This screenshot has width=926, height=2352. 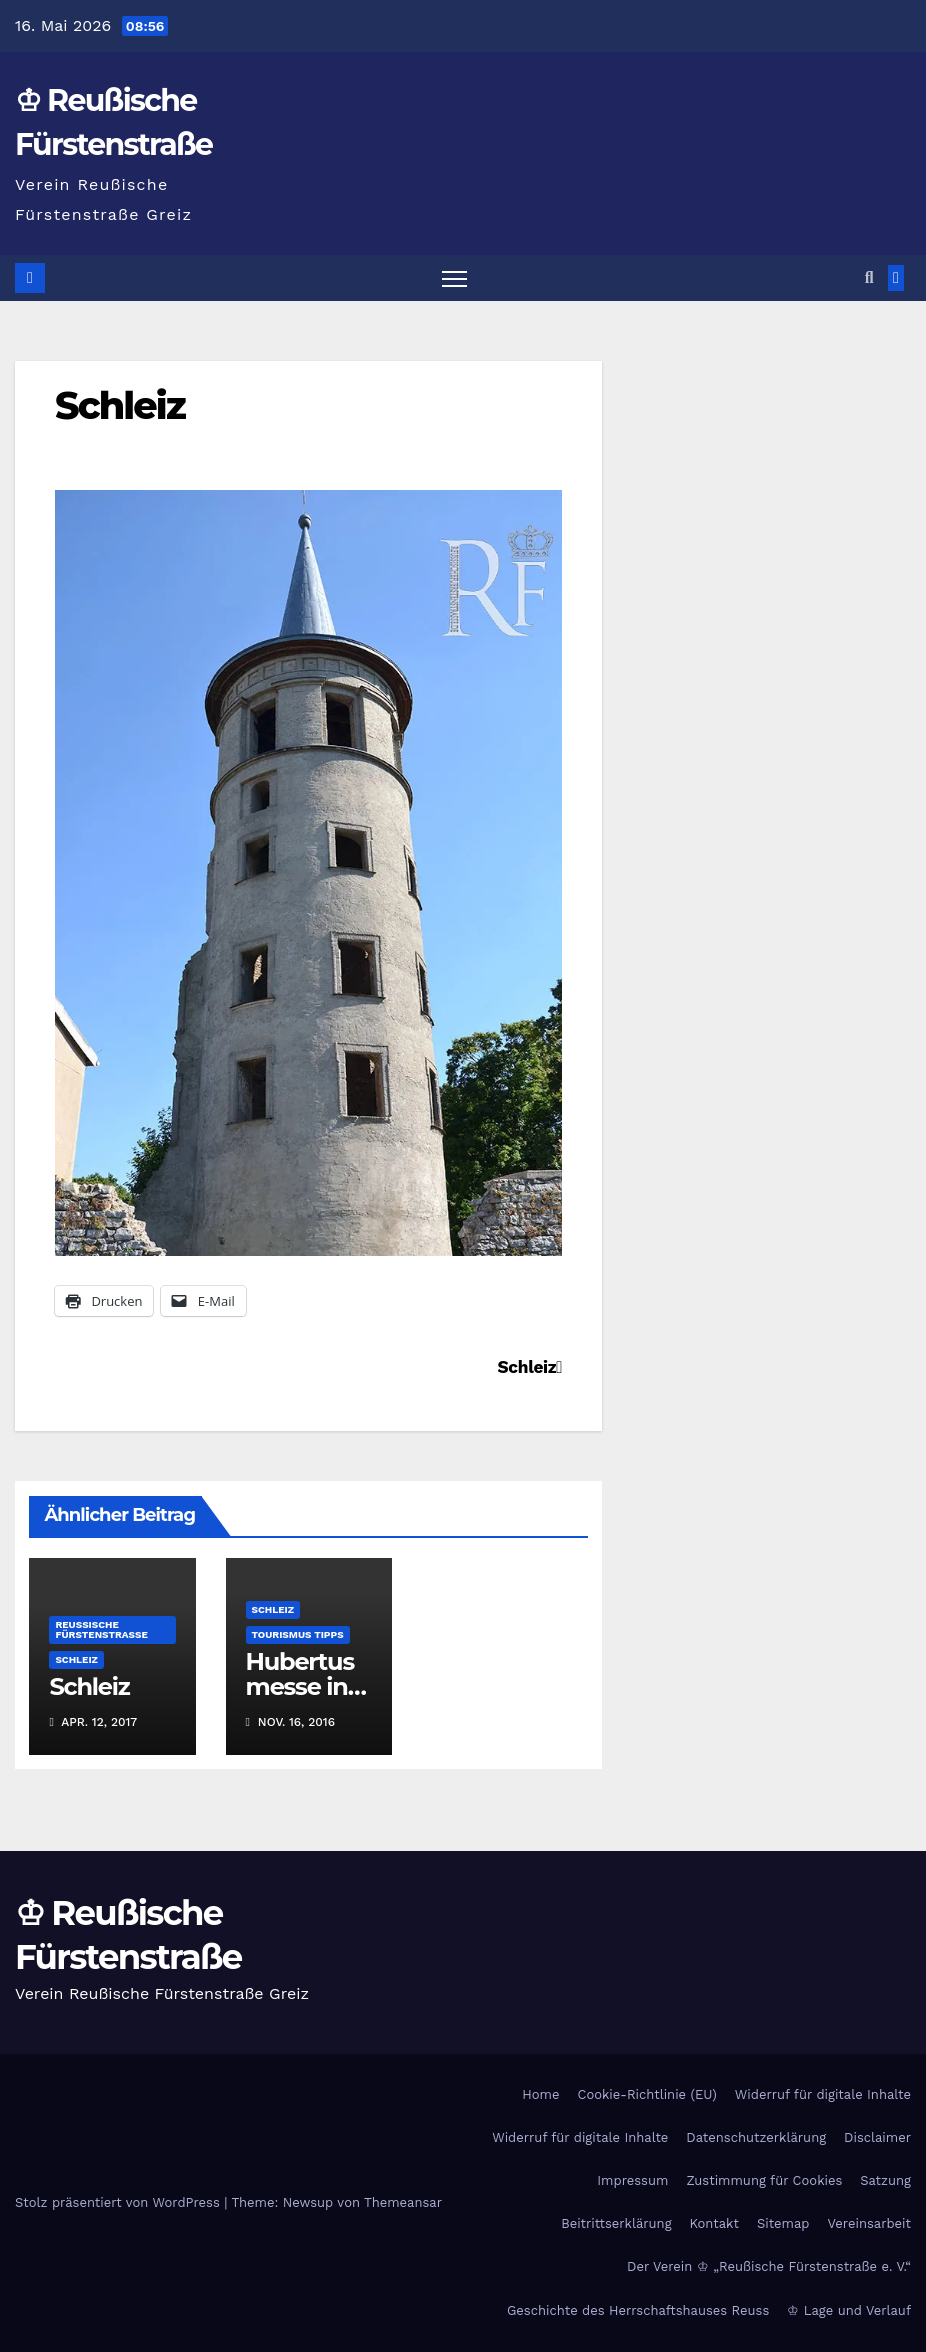 What do you see at coordinates (454, 278) in the screenshot?
I see `[Navigation umschalten]` at bounding box center [454, 278].